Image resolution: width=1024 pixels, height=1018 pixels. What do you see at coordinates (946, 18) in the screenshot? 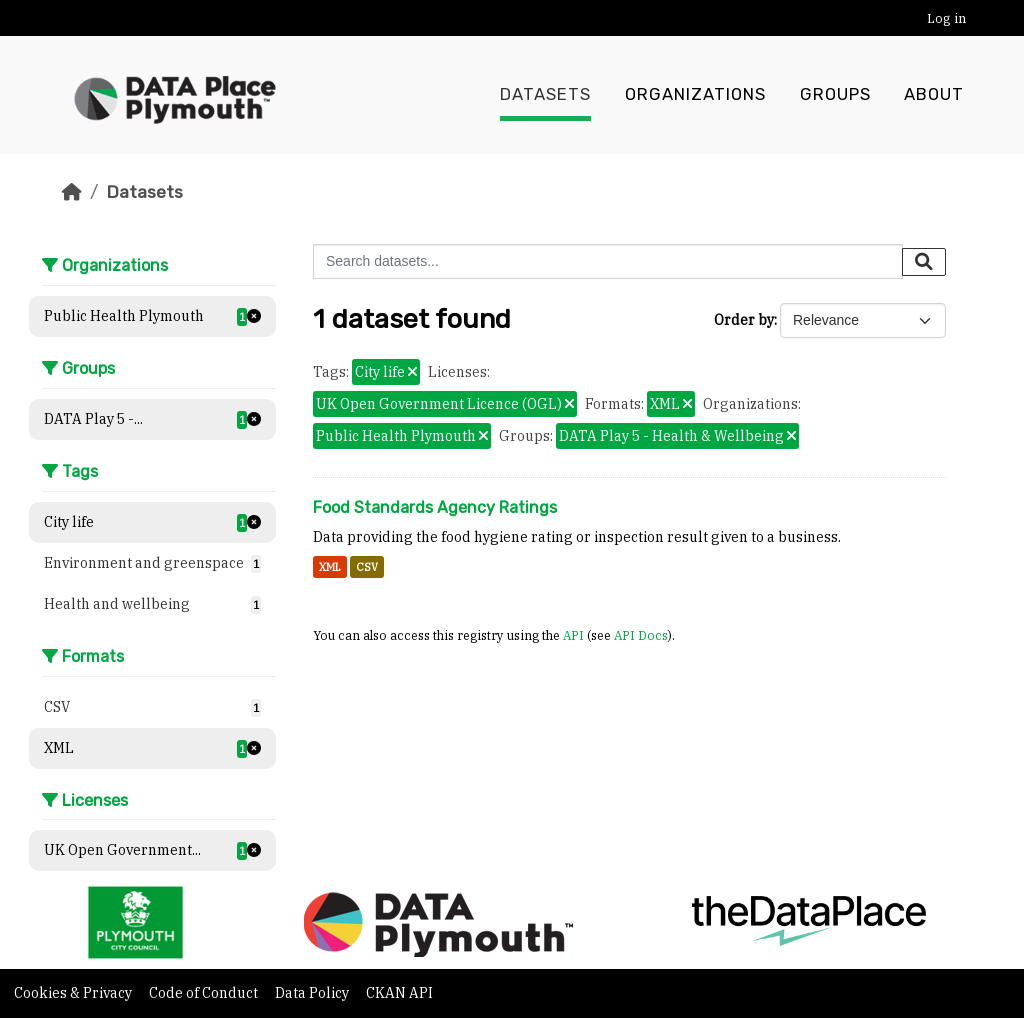
I see `Log in` at bounding box center [946, 18].